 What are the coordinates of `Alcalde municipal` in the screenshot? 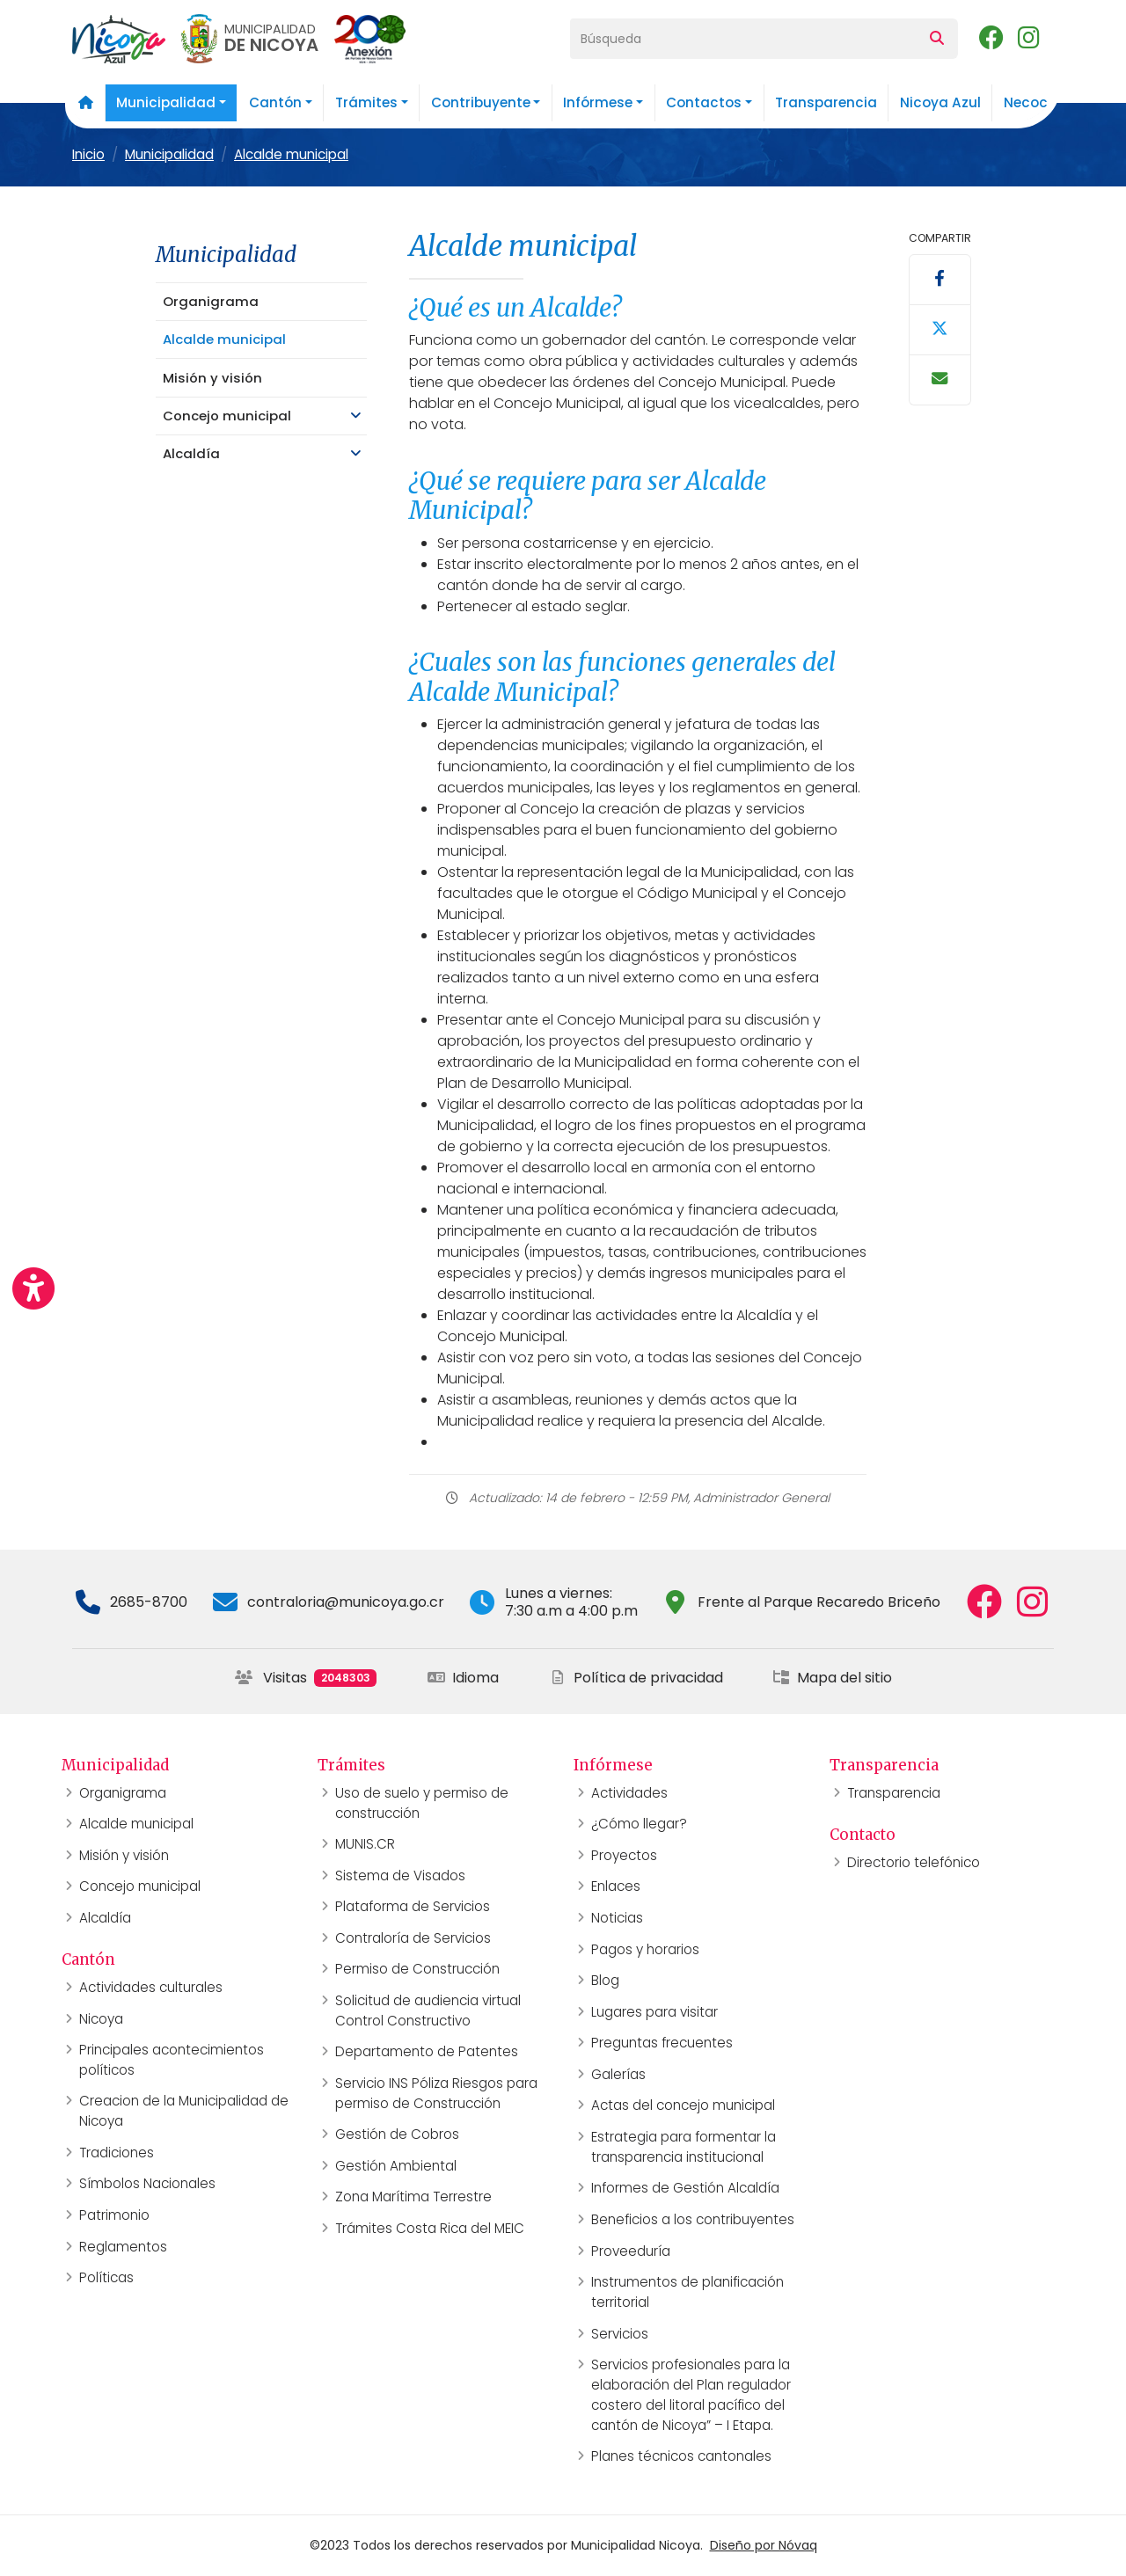 It's located at (291, 154).